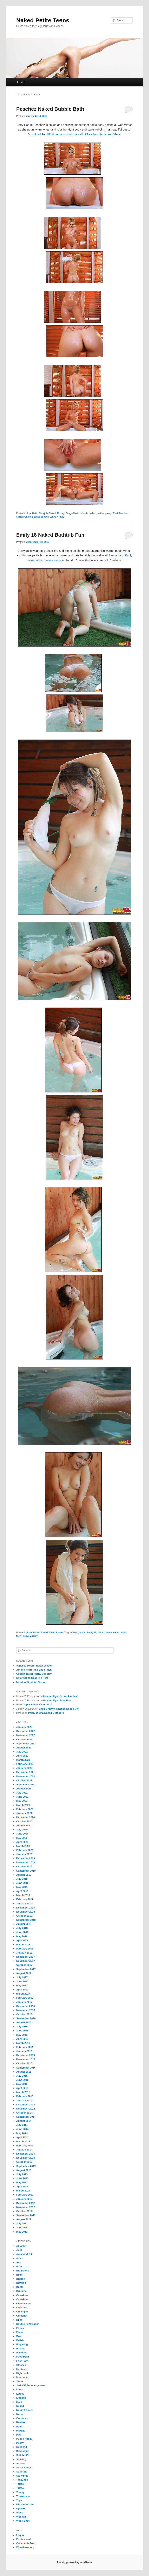 The image size is (149, 2576). I want to click on May 2021, so click(22, 1800).